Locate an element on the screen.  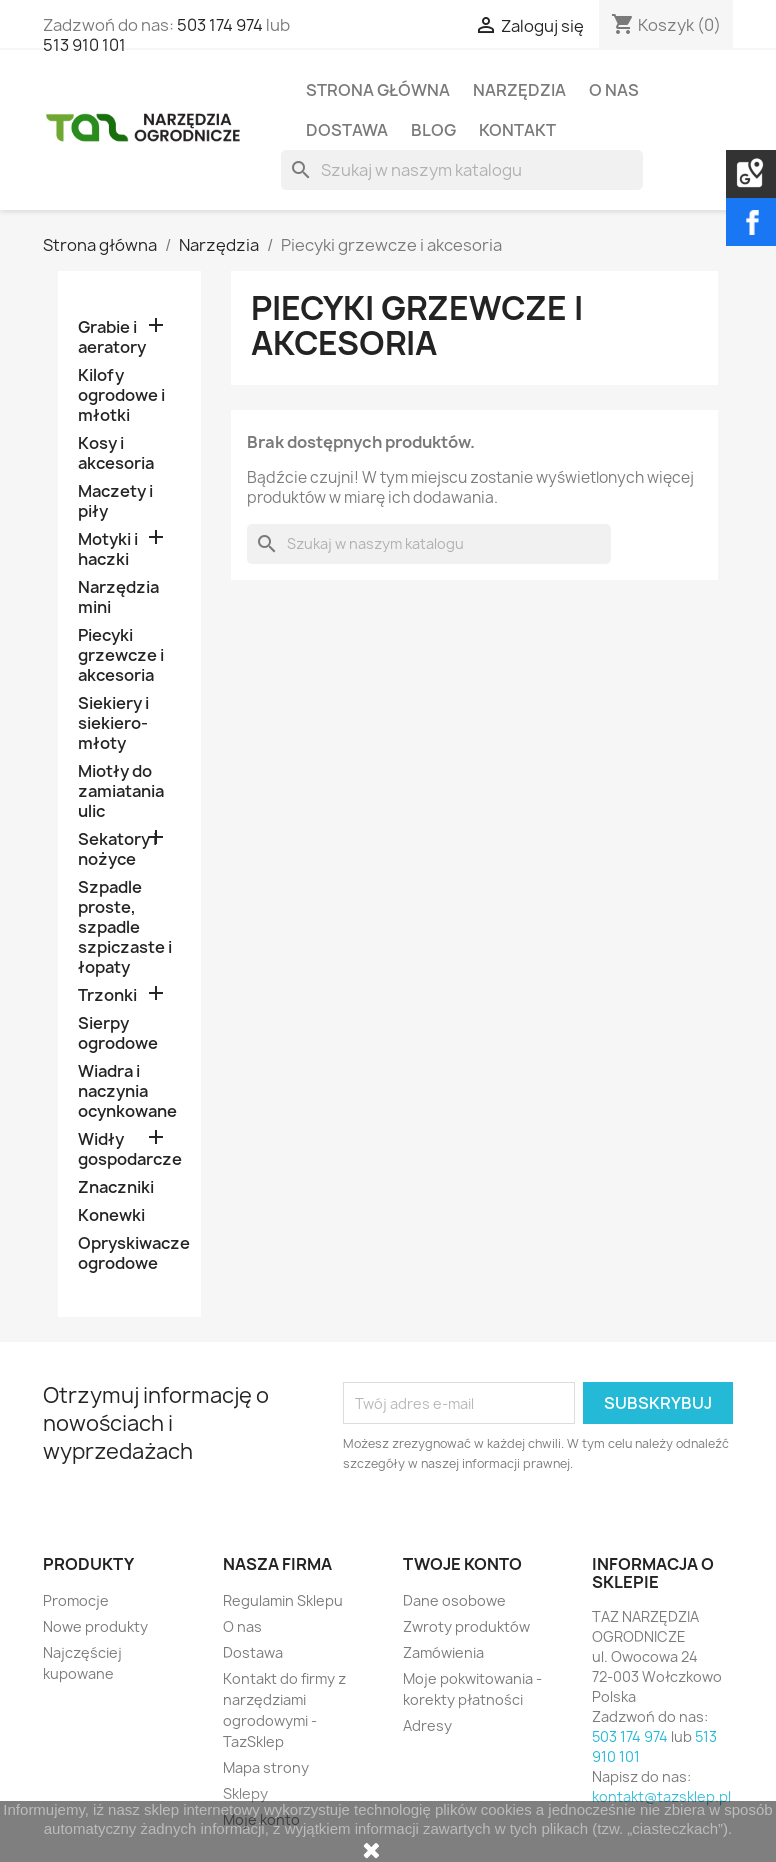
Sierpy ogrodowe is located at coordinates (118, 1033).